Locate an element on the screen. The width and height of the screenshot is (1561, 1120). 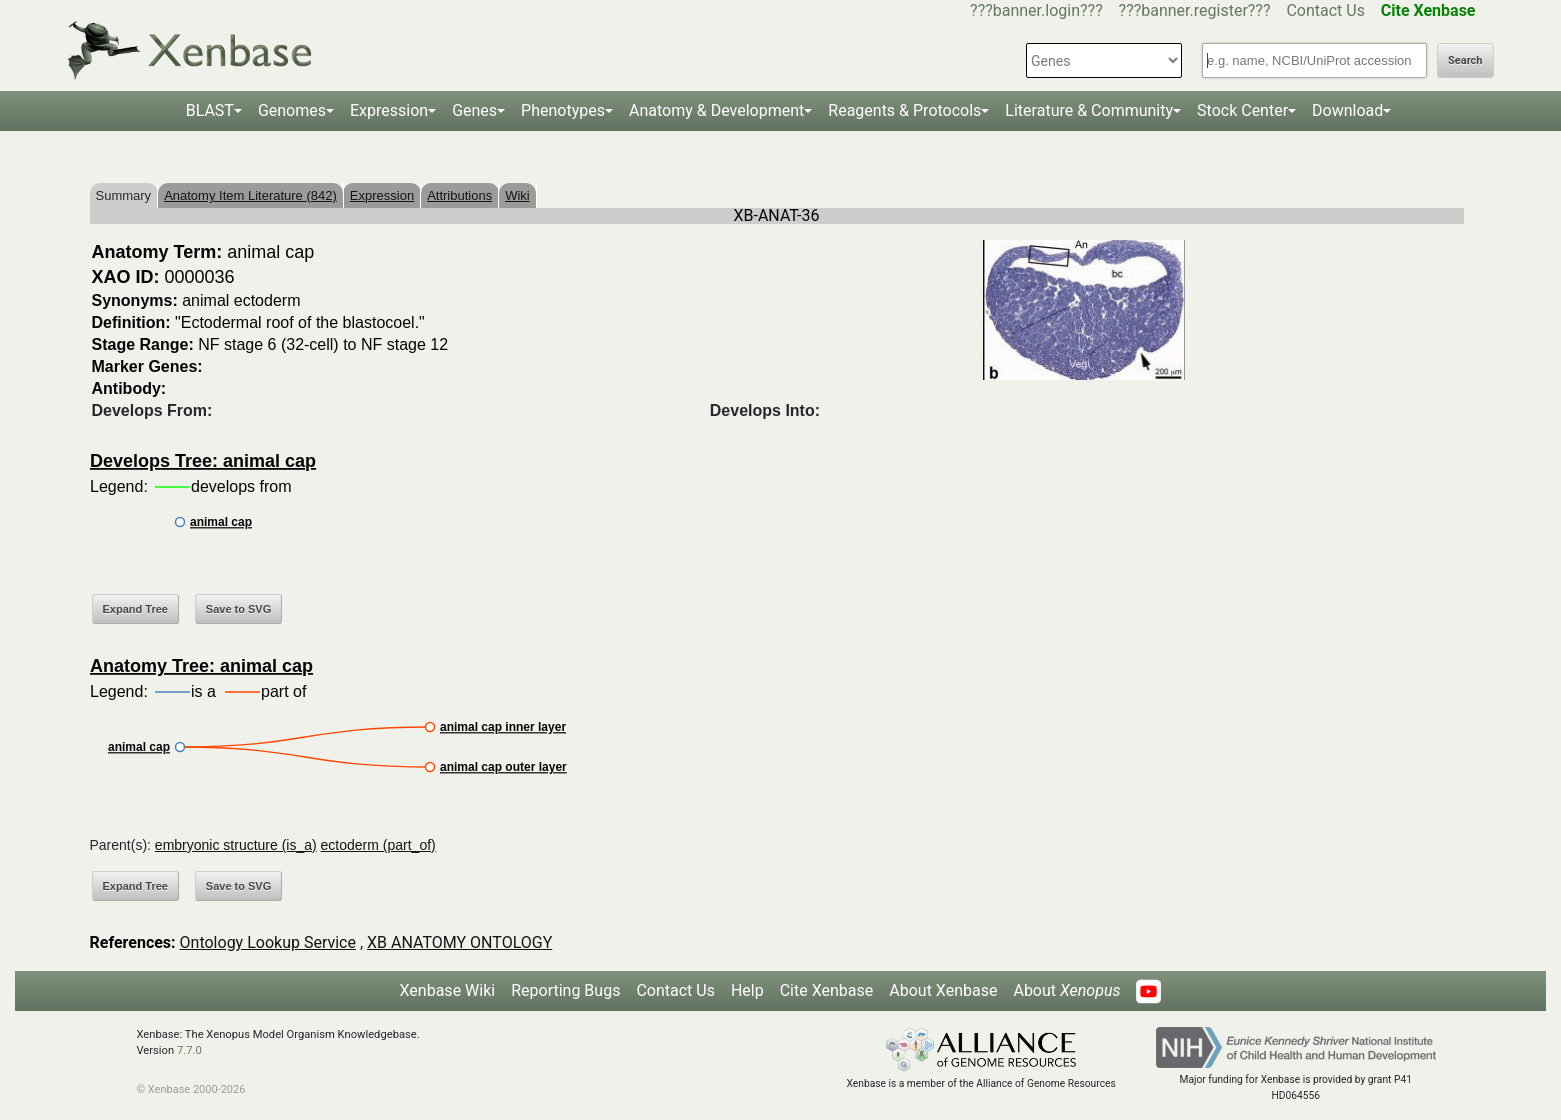
Cite Xenbase is located at coordinates (827, 990).